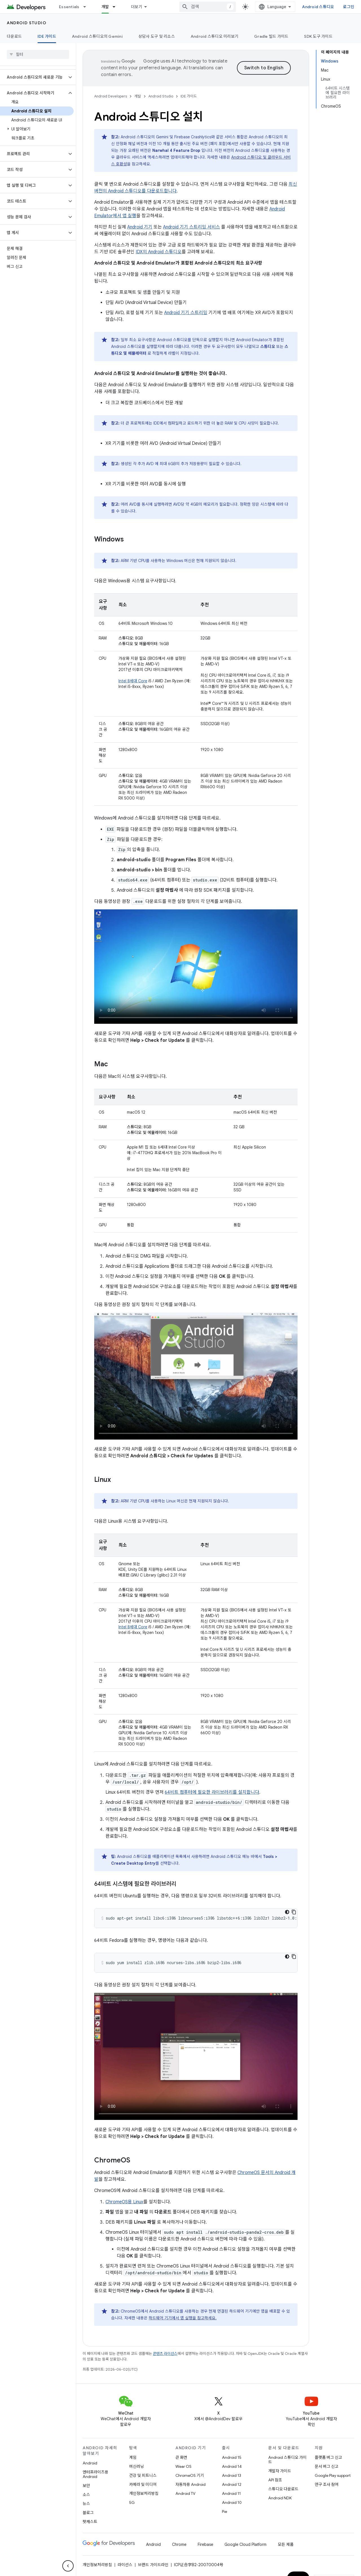 The image size is (361, 2576). I want to click on [어두운 코드 테마], so click(287, 1912).